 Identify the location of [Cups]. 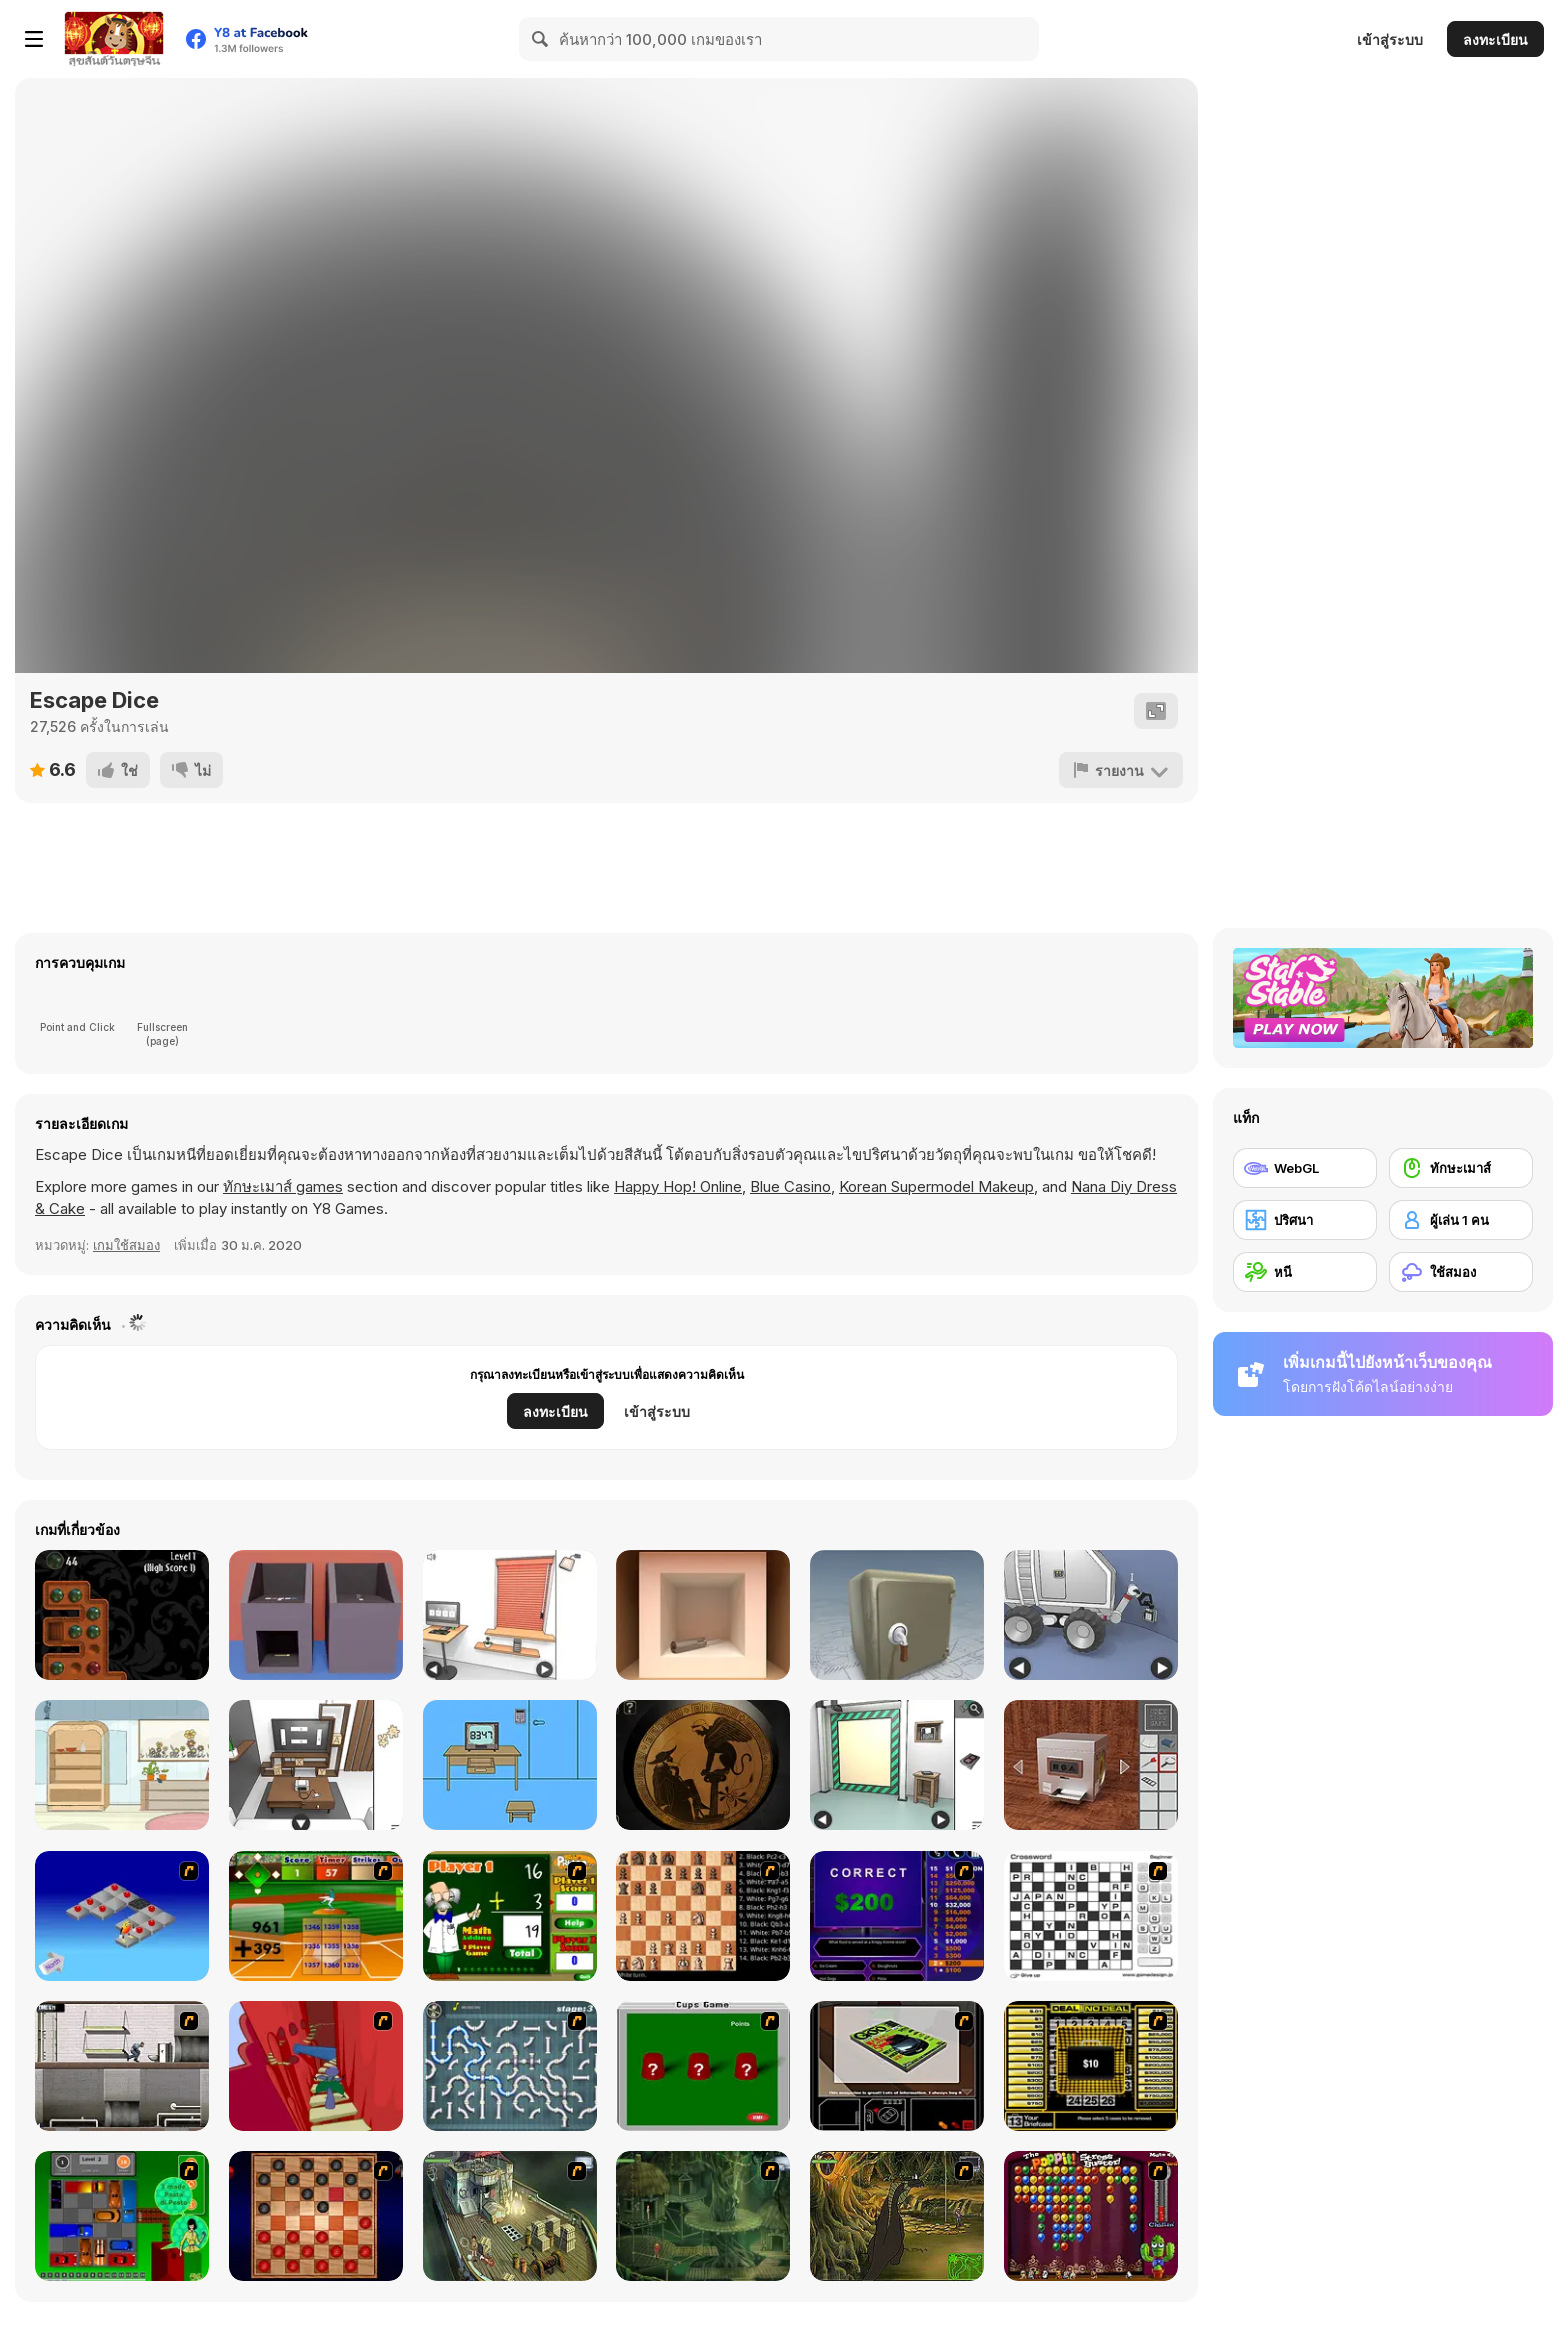
(703, 2066).